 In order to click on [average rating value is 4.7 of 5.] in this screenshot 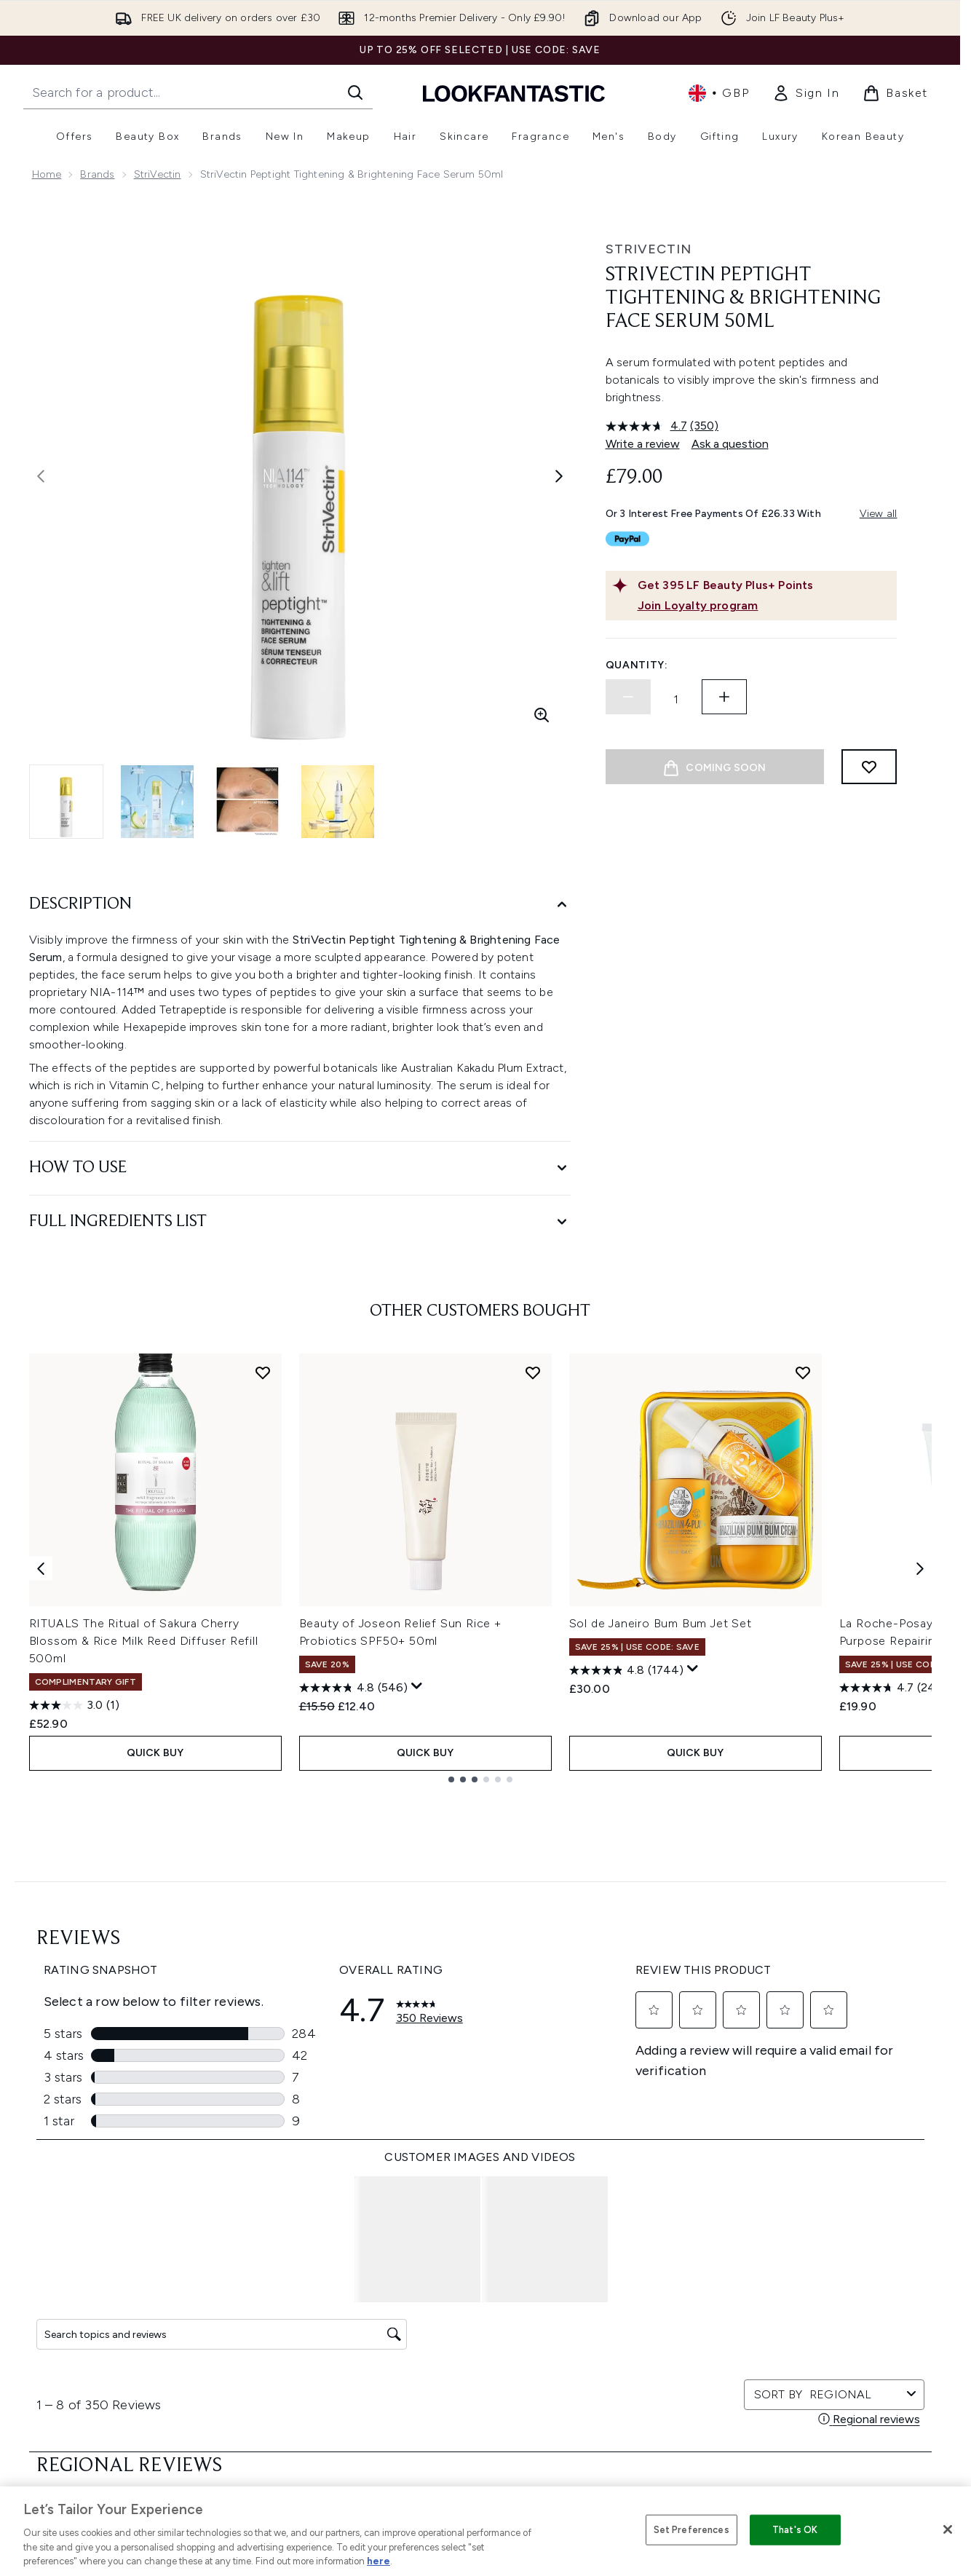, I will do `click(648, 426)`.